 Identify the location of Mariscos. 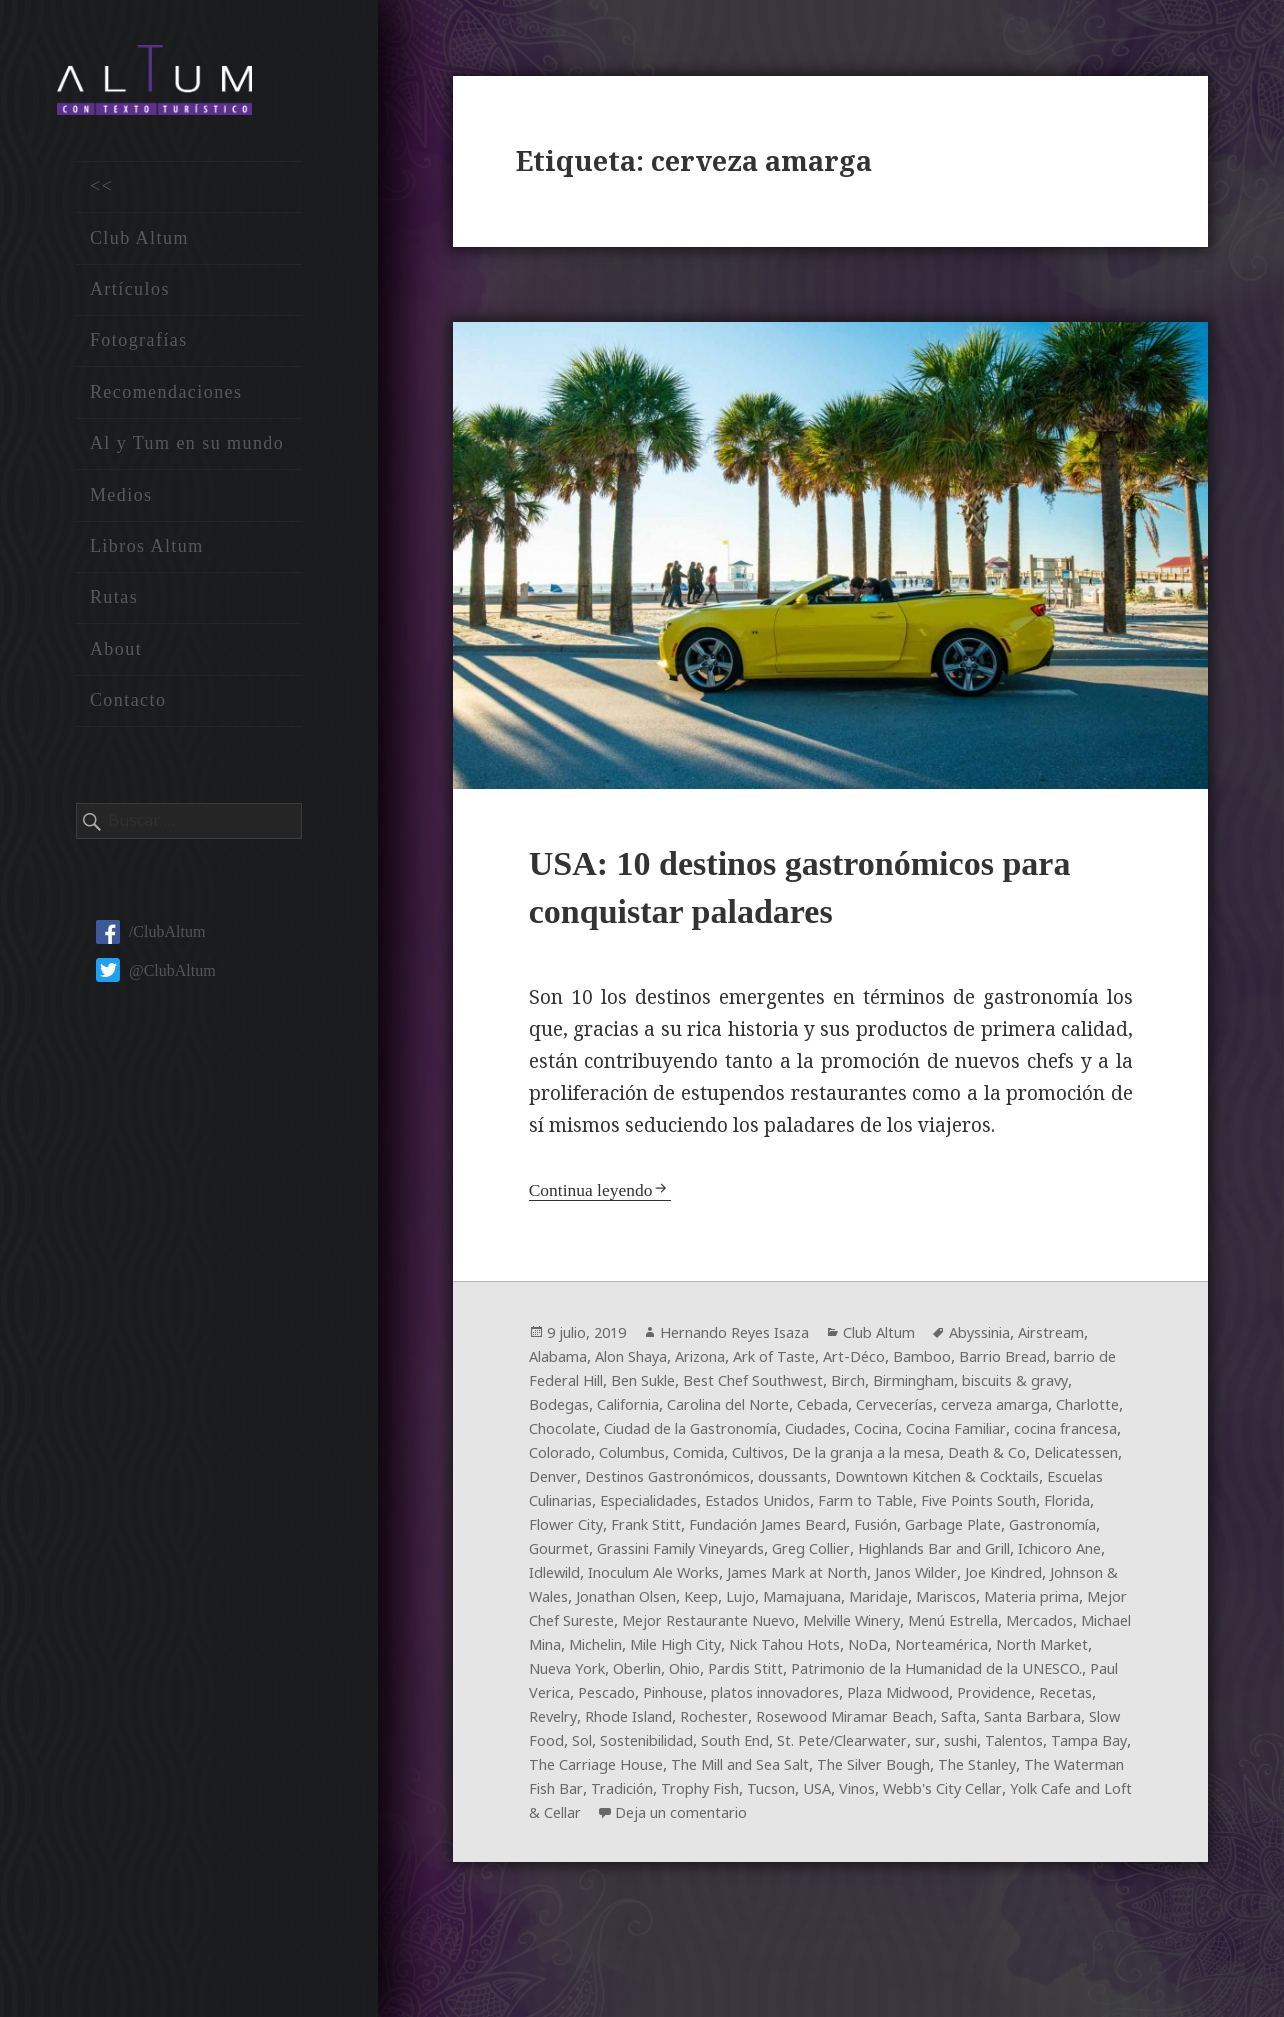
(639, 1652).